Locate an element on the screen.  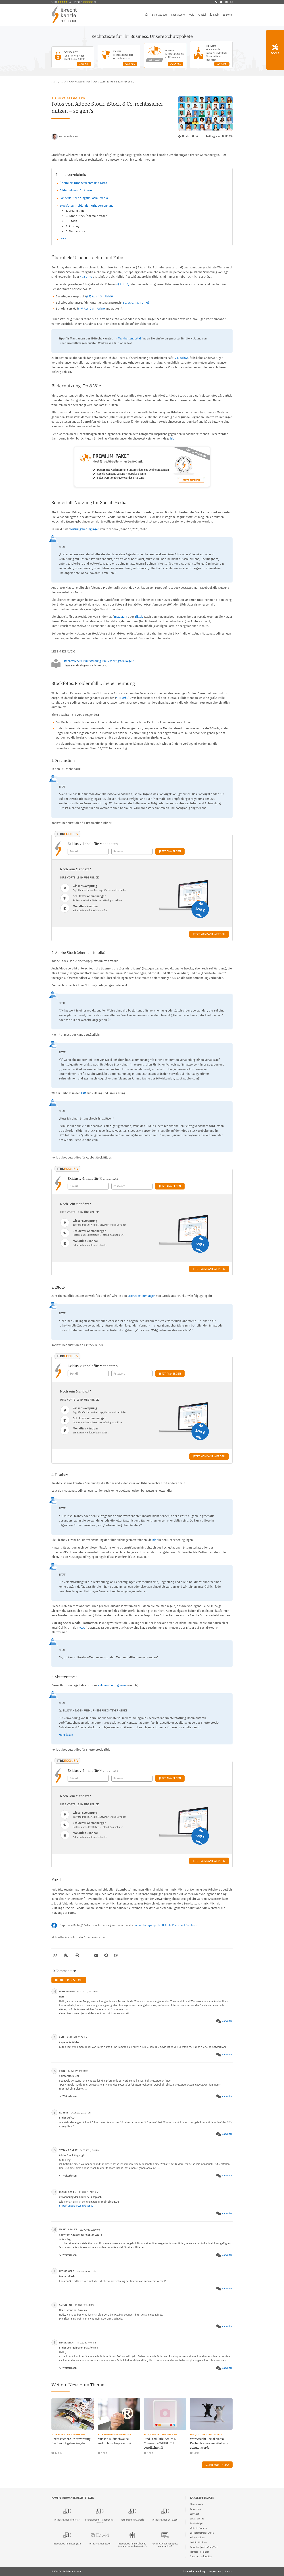
Google is located at coordinates (61, 2).